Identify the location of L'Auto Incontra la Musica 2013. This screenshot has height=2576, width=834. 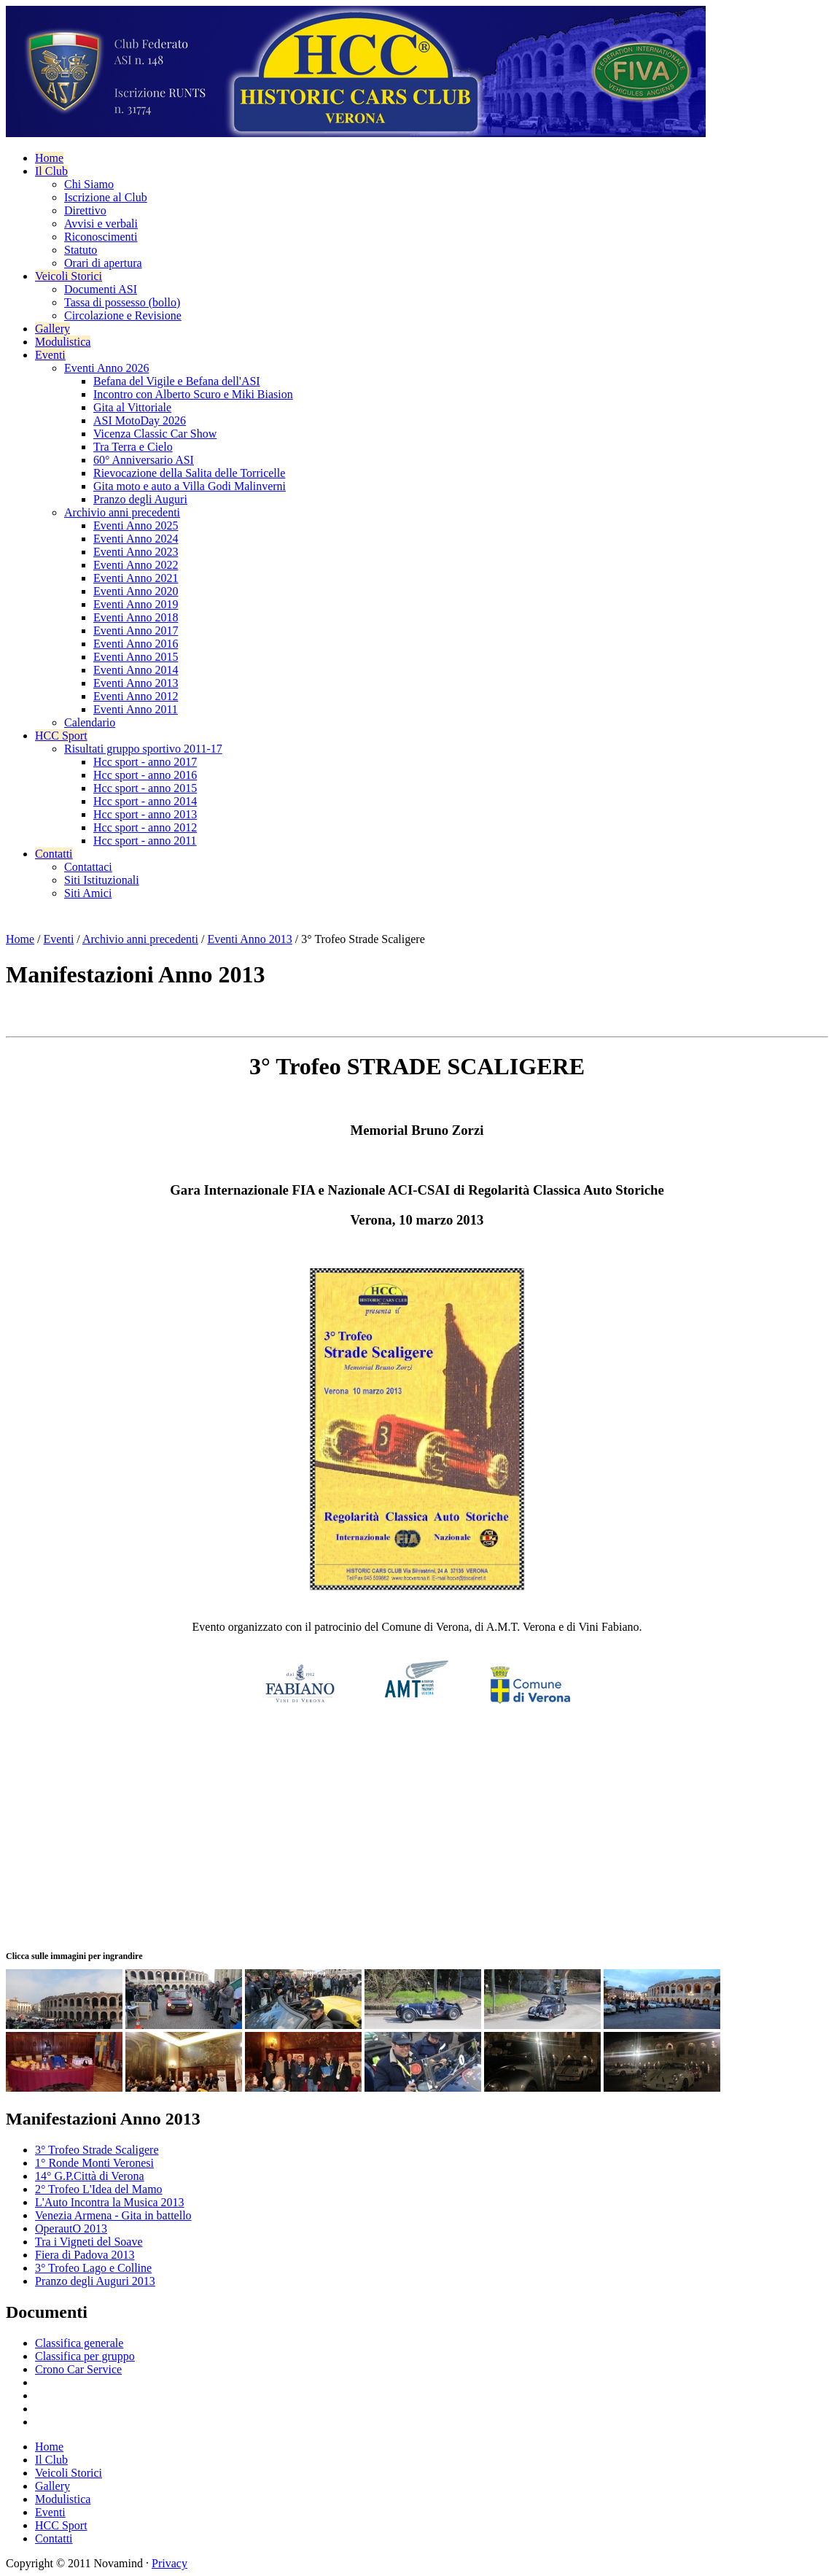
(109, 2202).